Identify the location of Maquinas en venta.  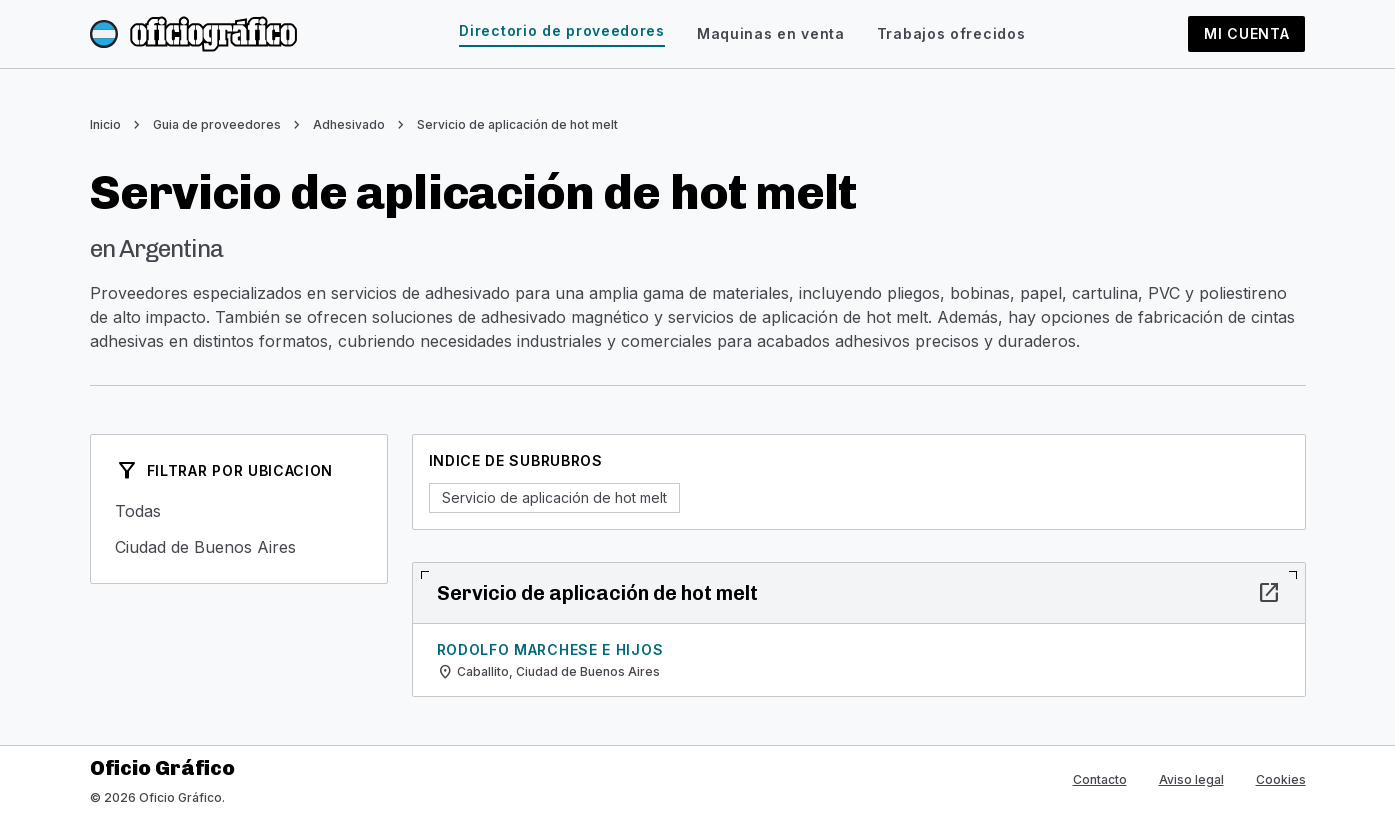
(771, 33).